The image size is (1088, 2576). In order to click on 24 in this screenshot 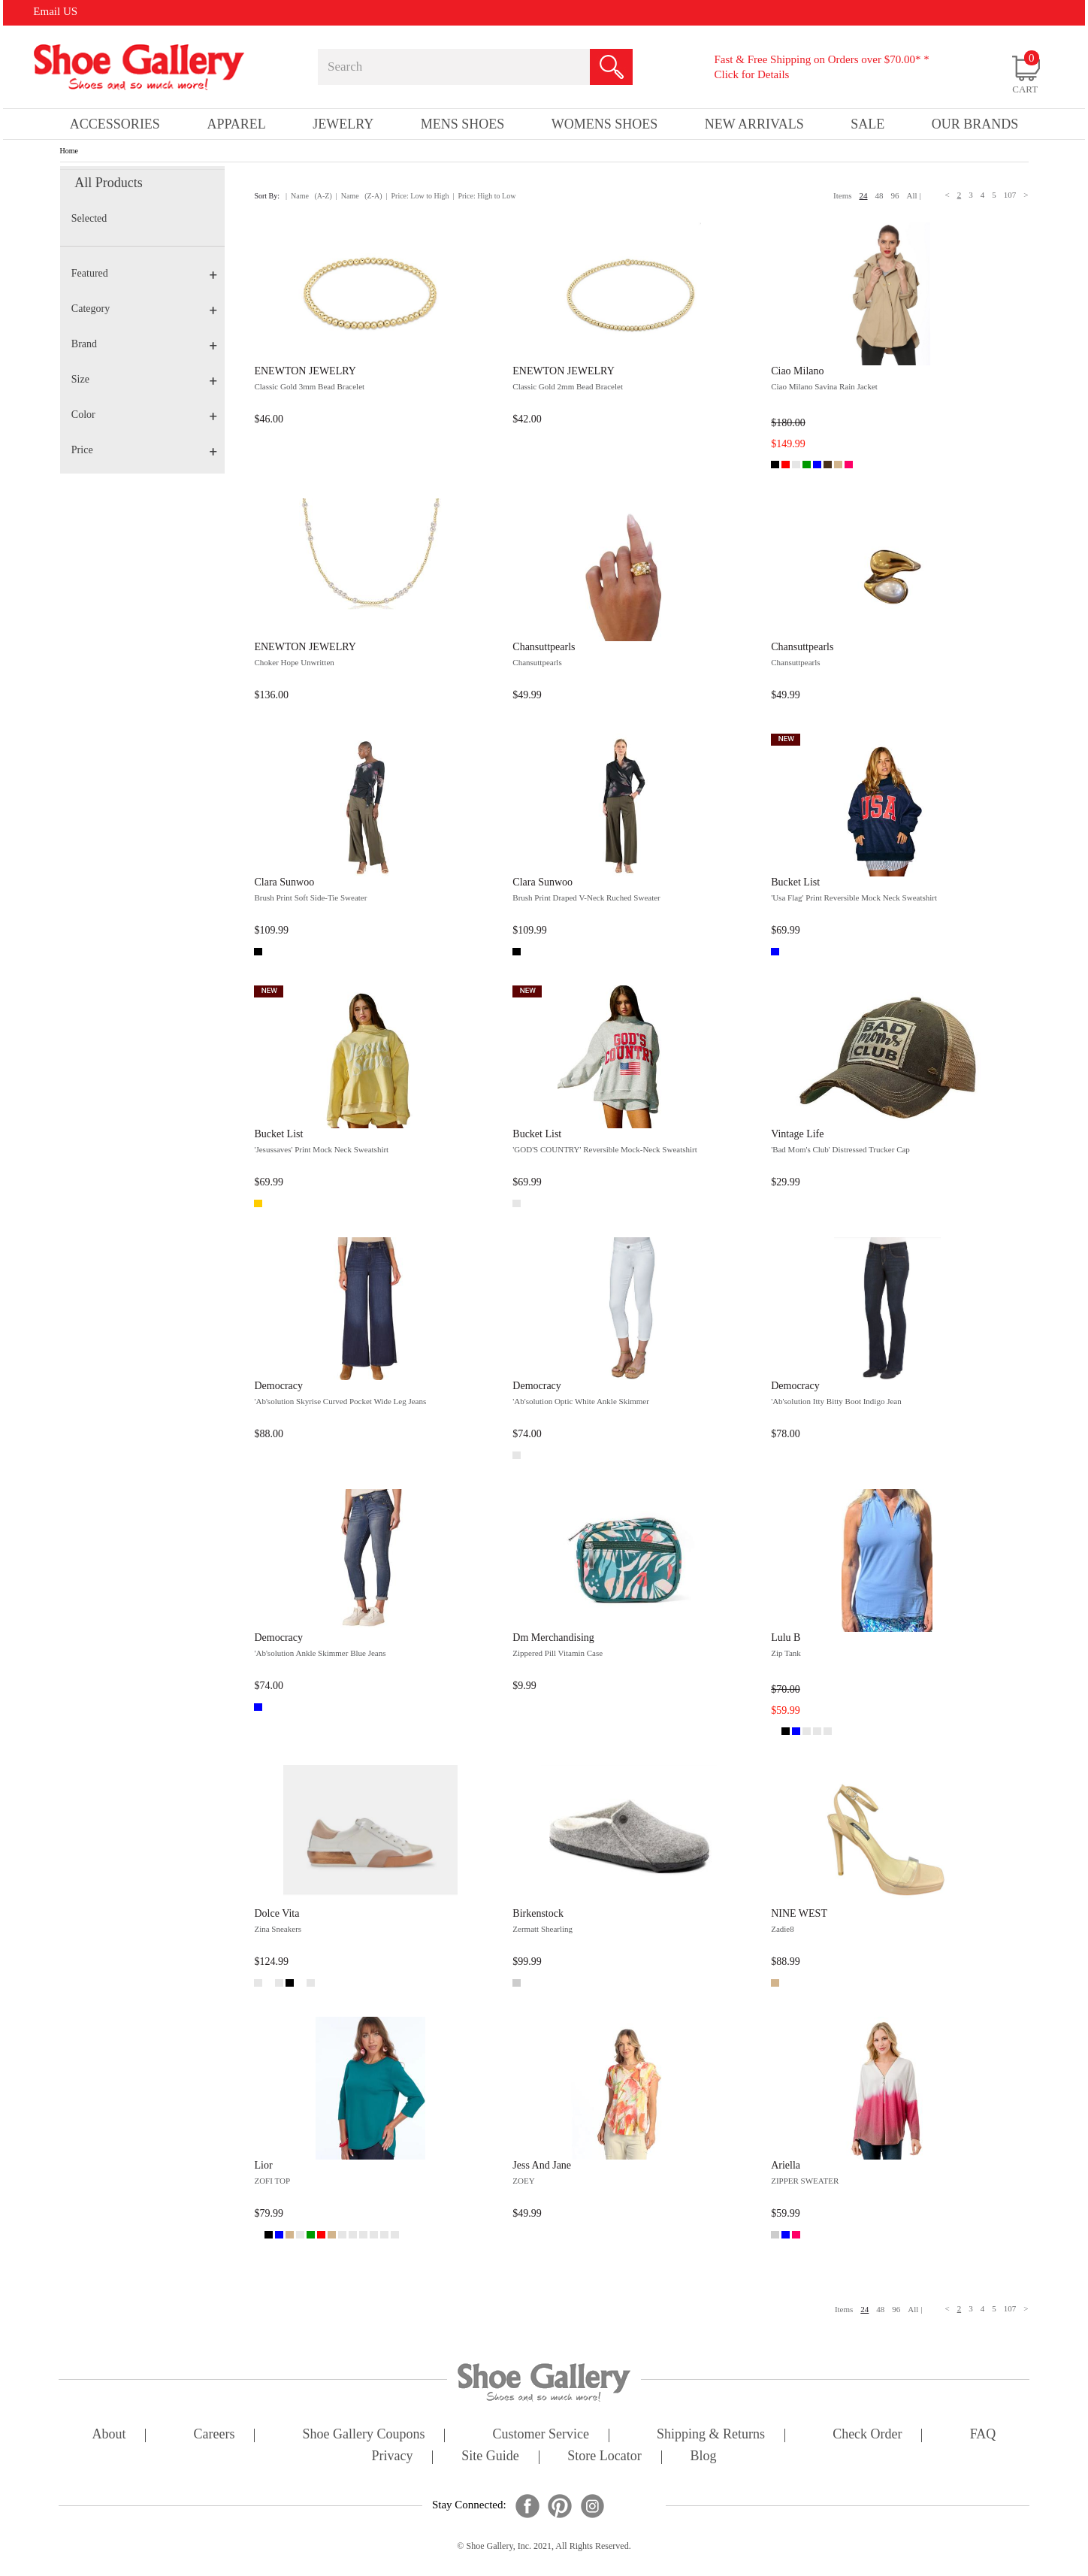, I will do `click(864, 195)`.